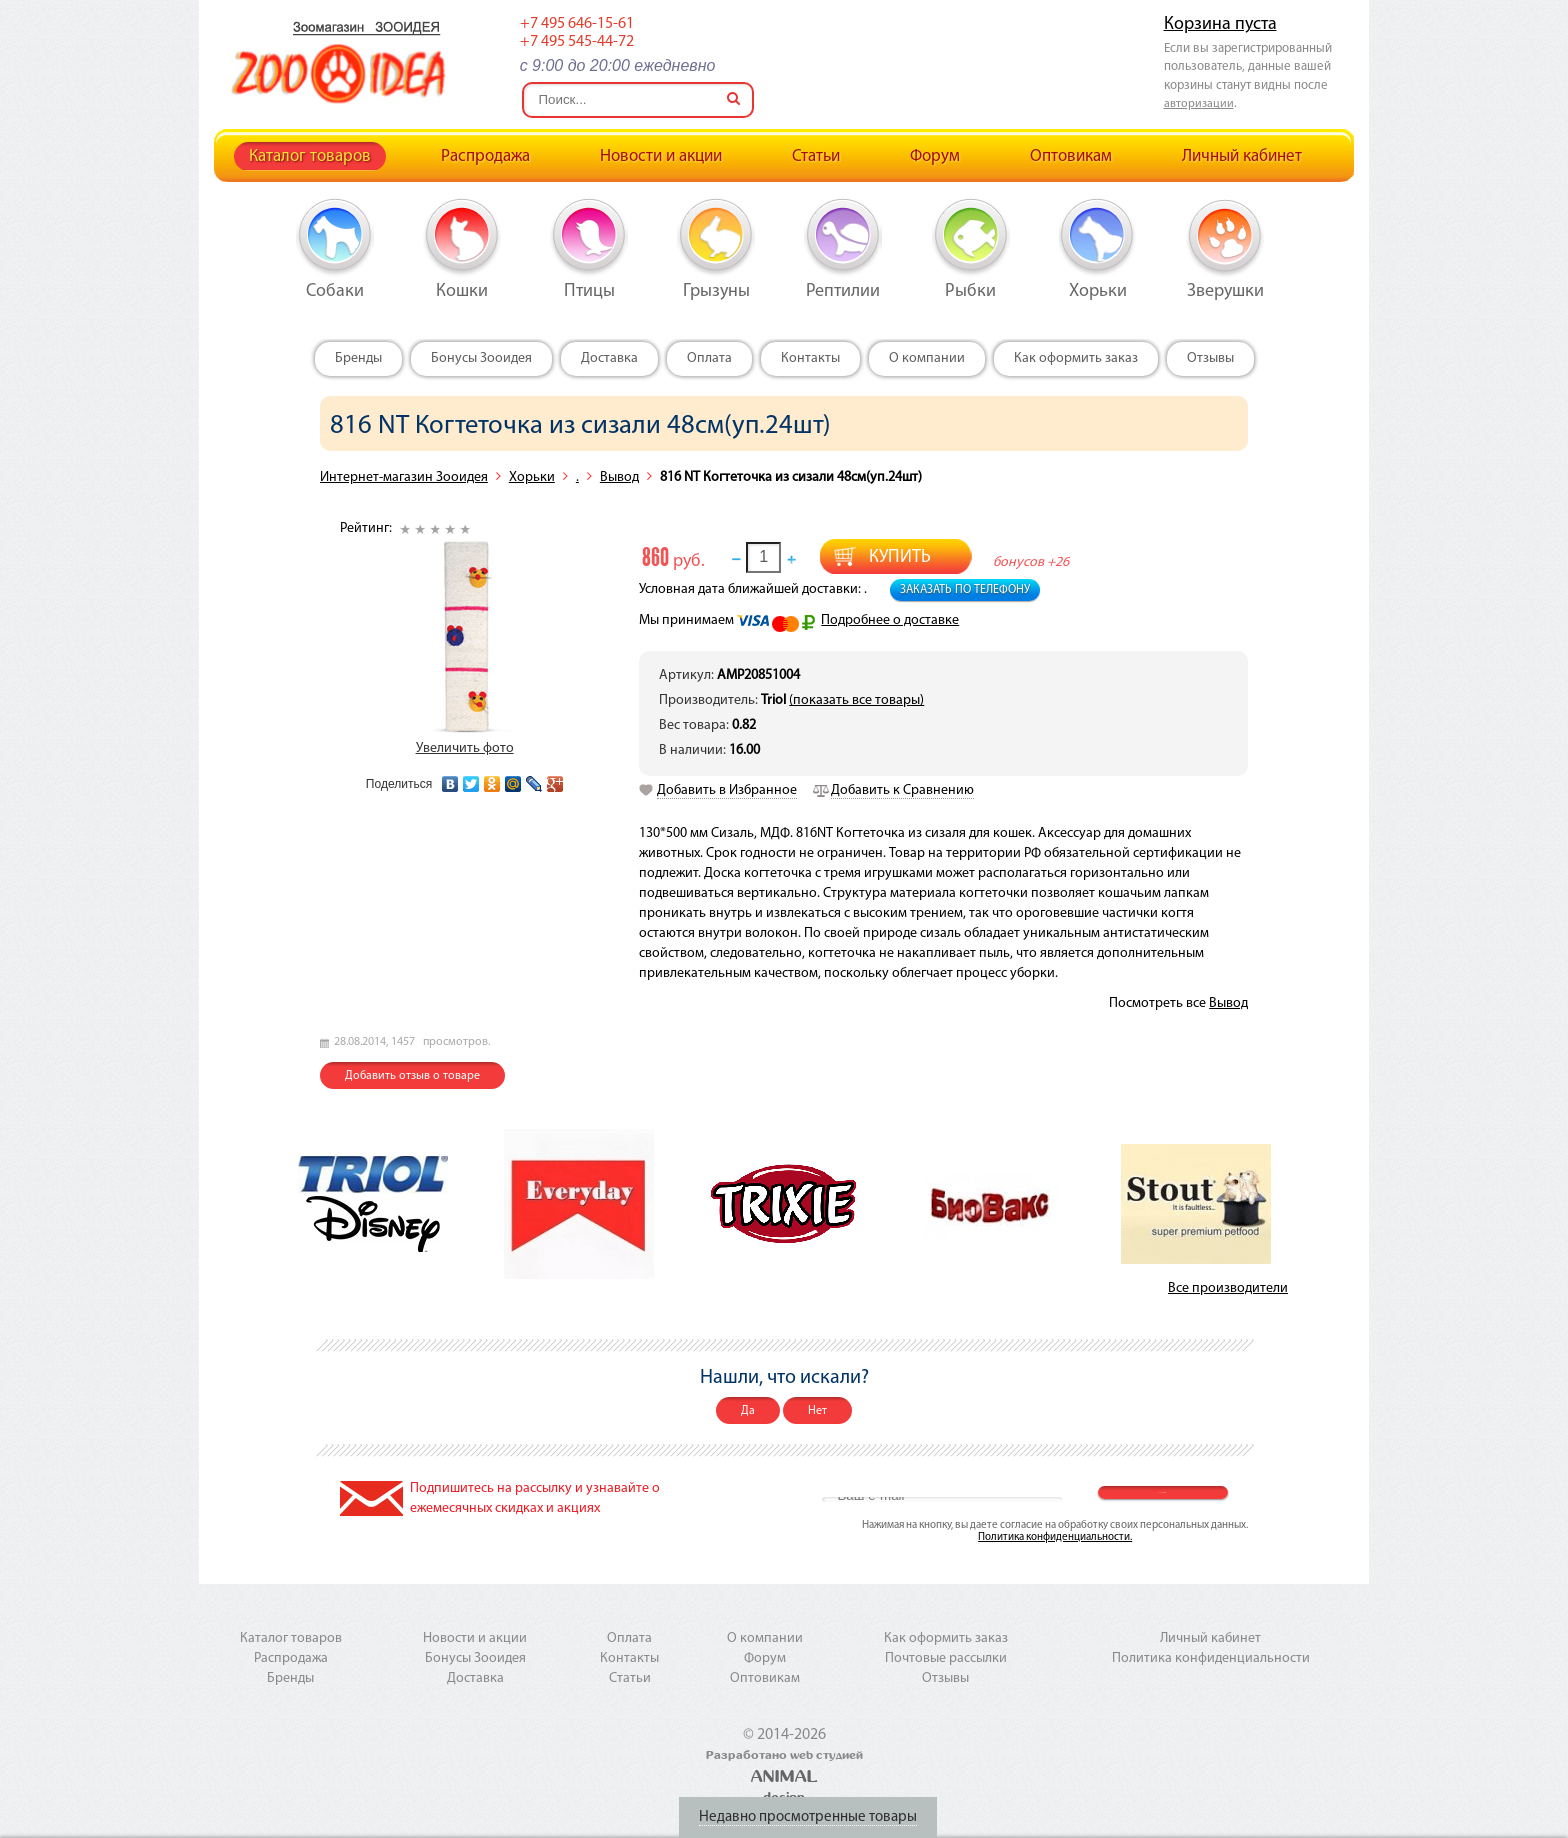  Describe the element at coordinates (946, 1658) in the screenshot. I see `Почтовые рассылки` at that location.